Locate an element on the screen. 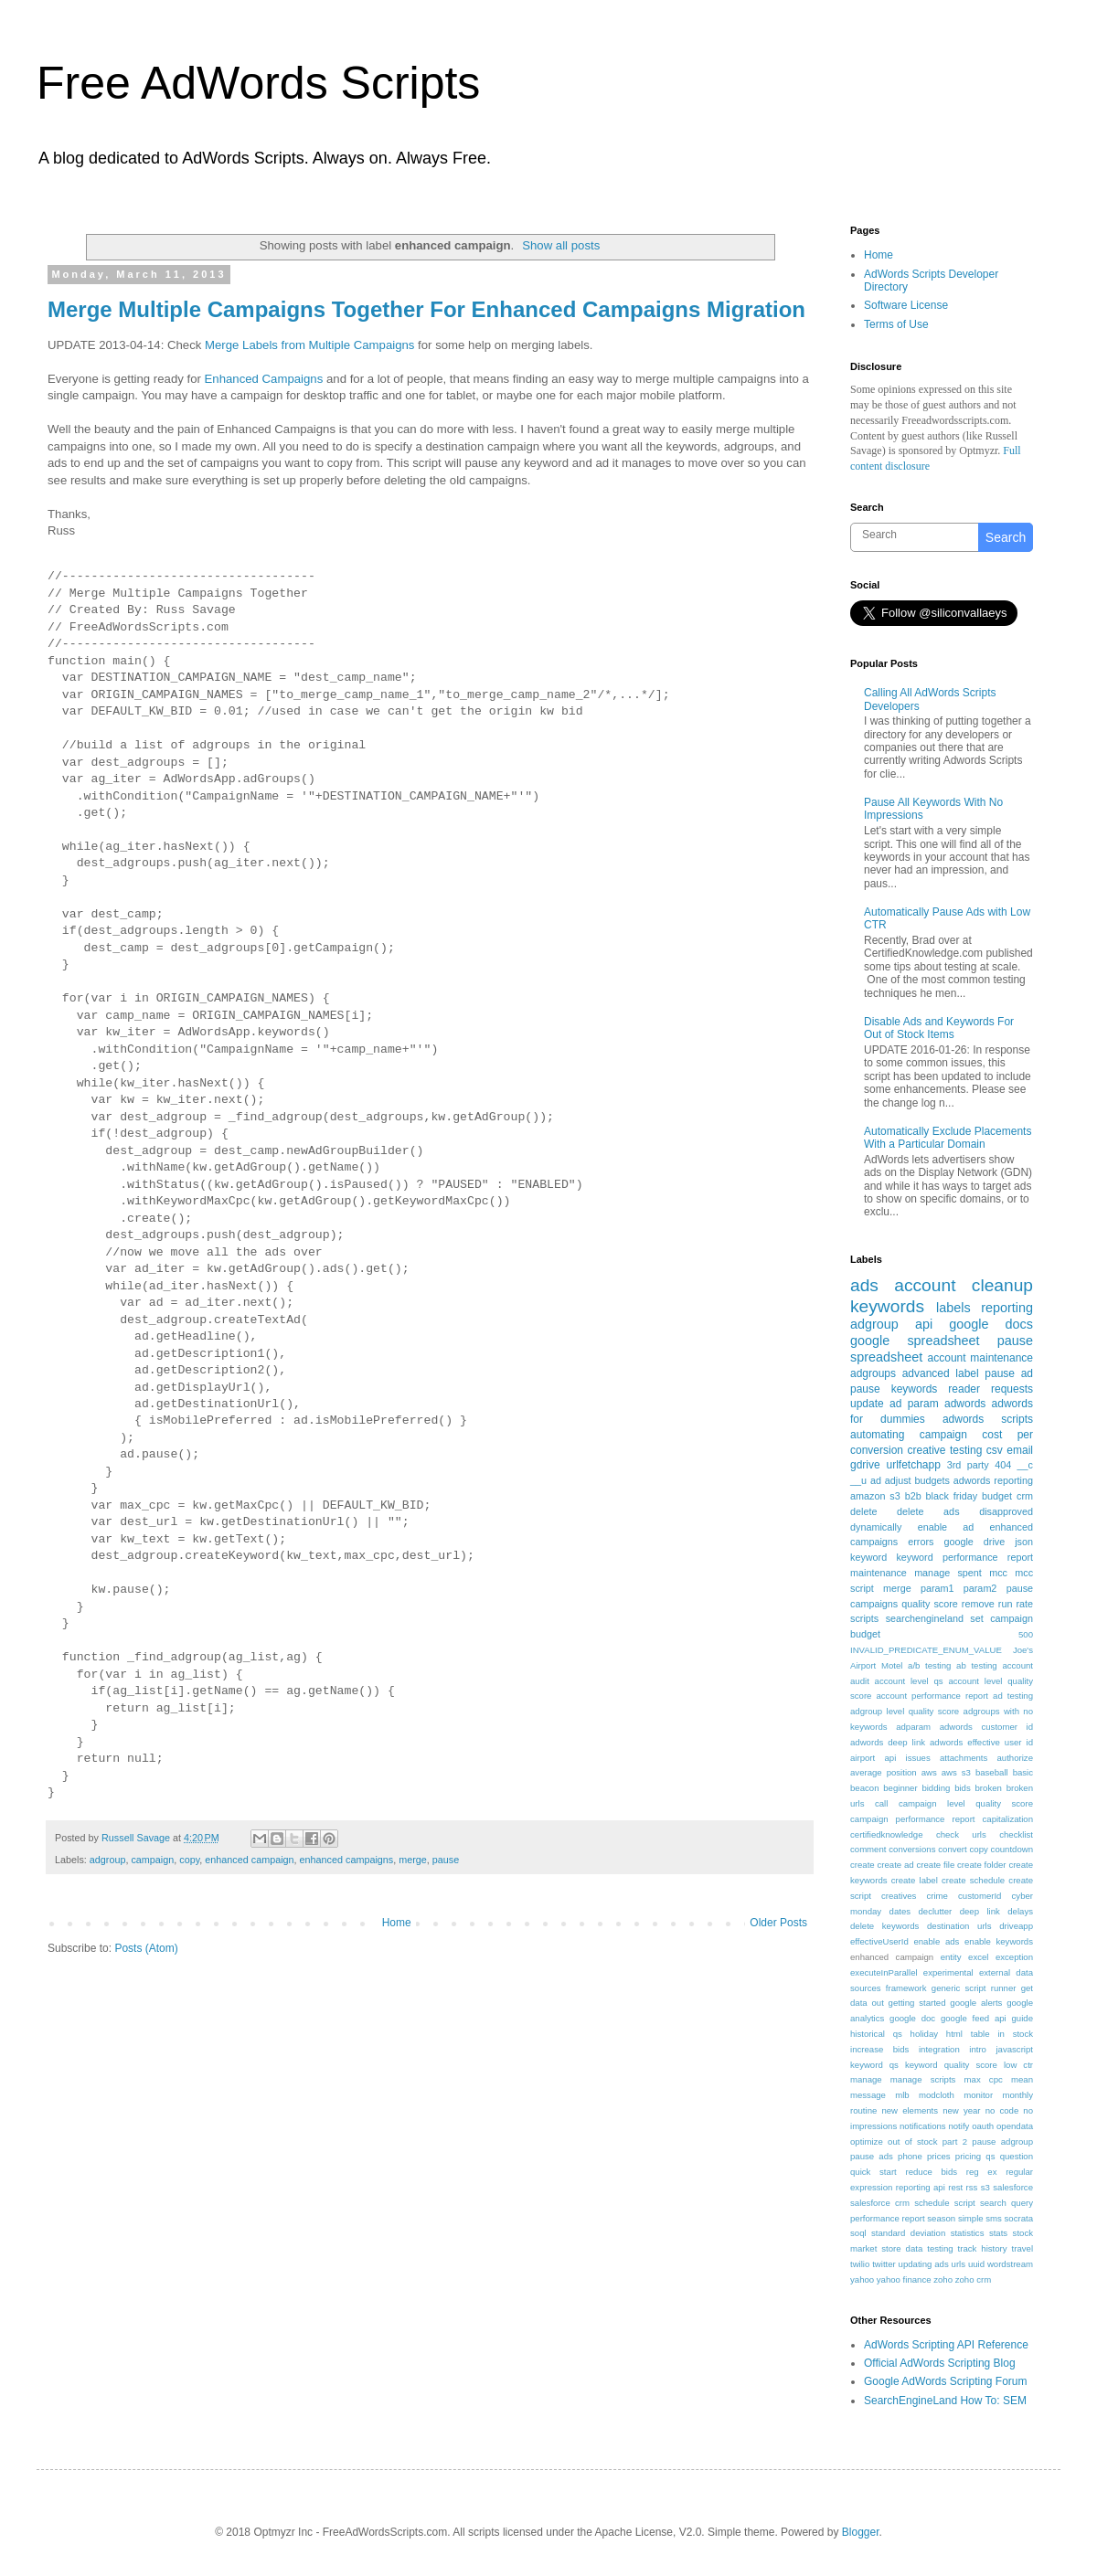  countdown is located at coordinates (1012, 1849).